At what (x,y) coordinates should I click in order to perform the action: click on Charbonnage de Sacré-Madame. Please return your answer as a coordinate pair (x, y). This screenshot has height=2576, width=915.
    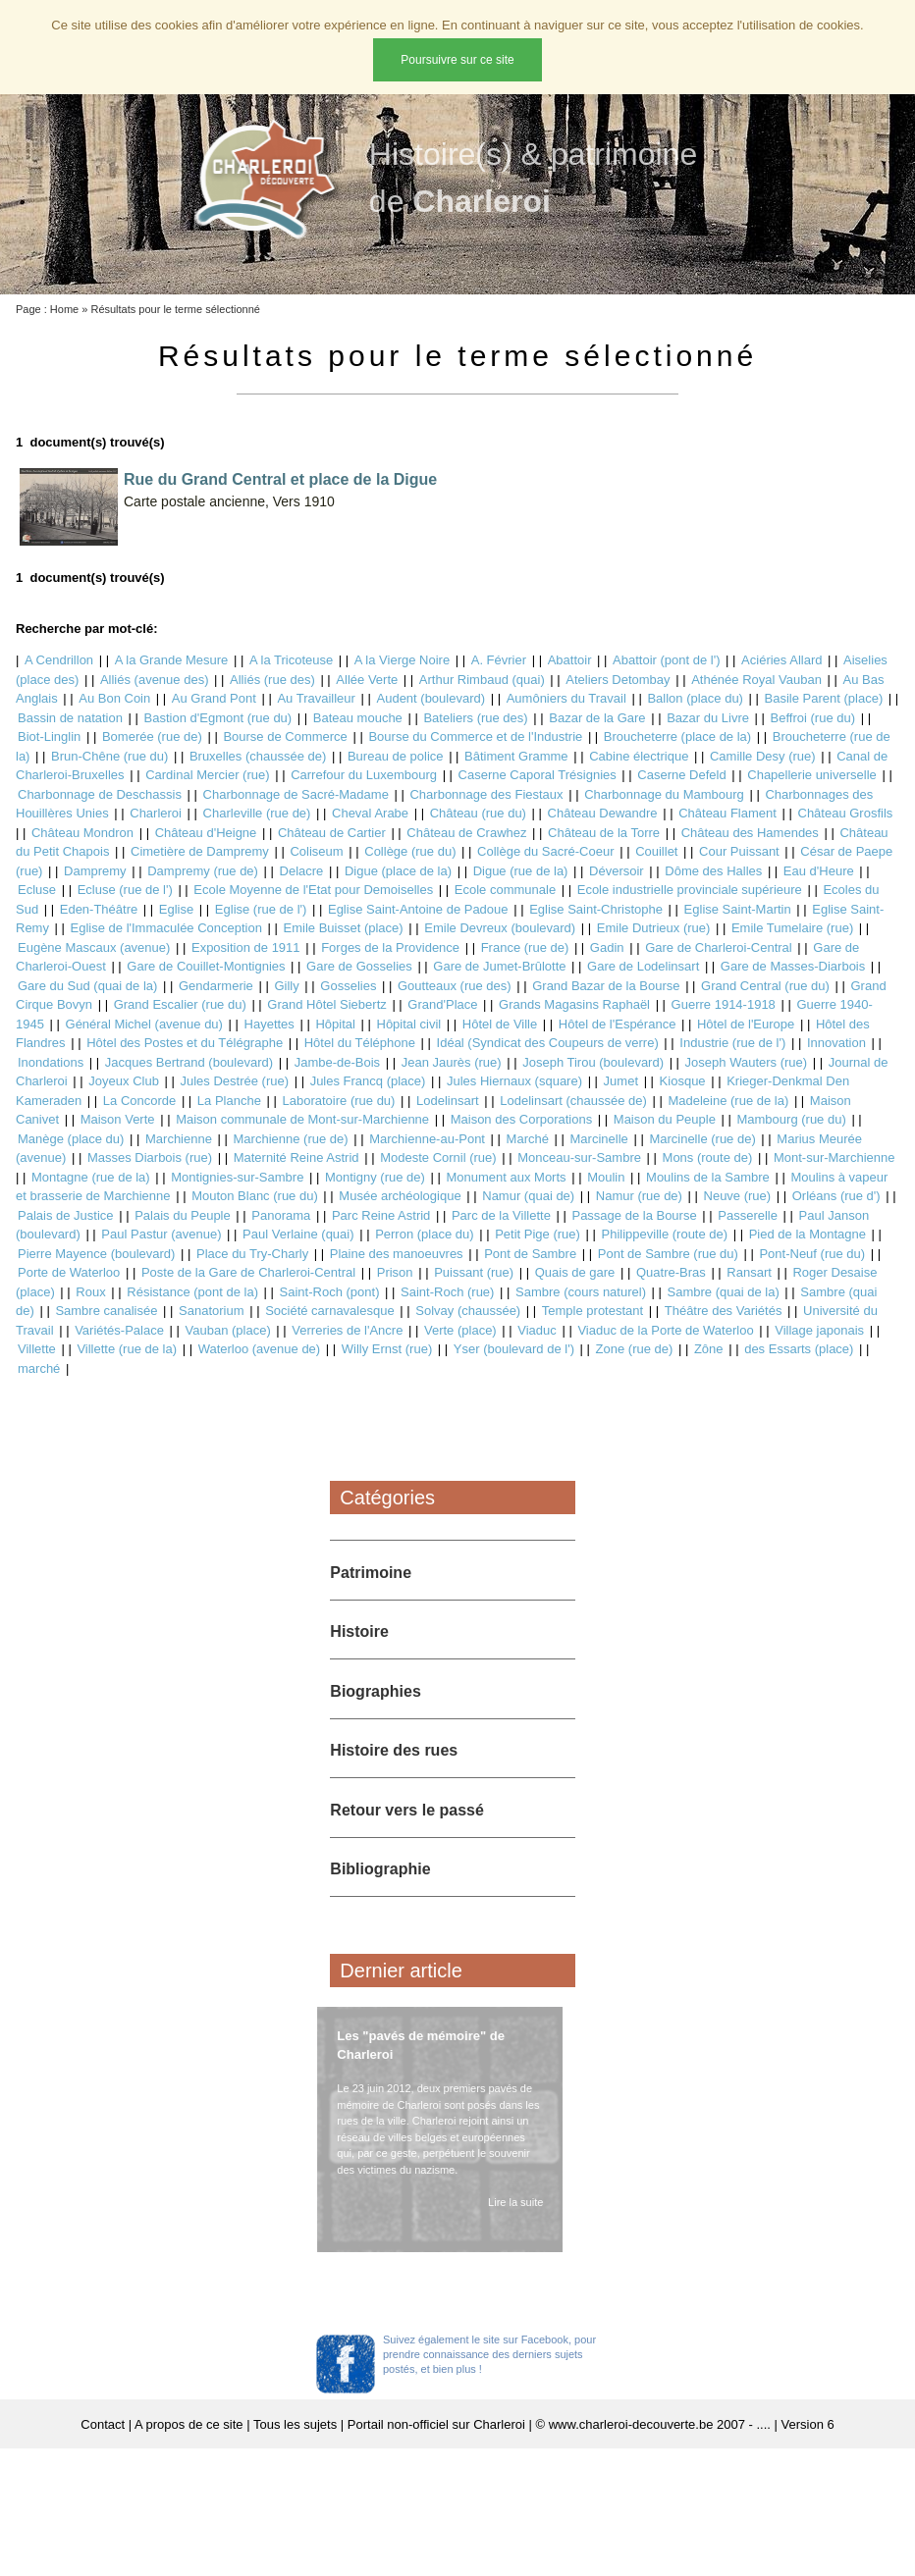
    Looking at the image, I should click on (296, 794).